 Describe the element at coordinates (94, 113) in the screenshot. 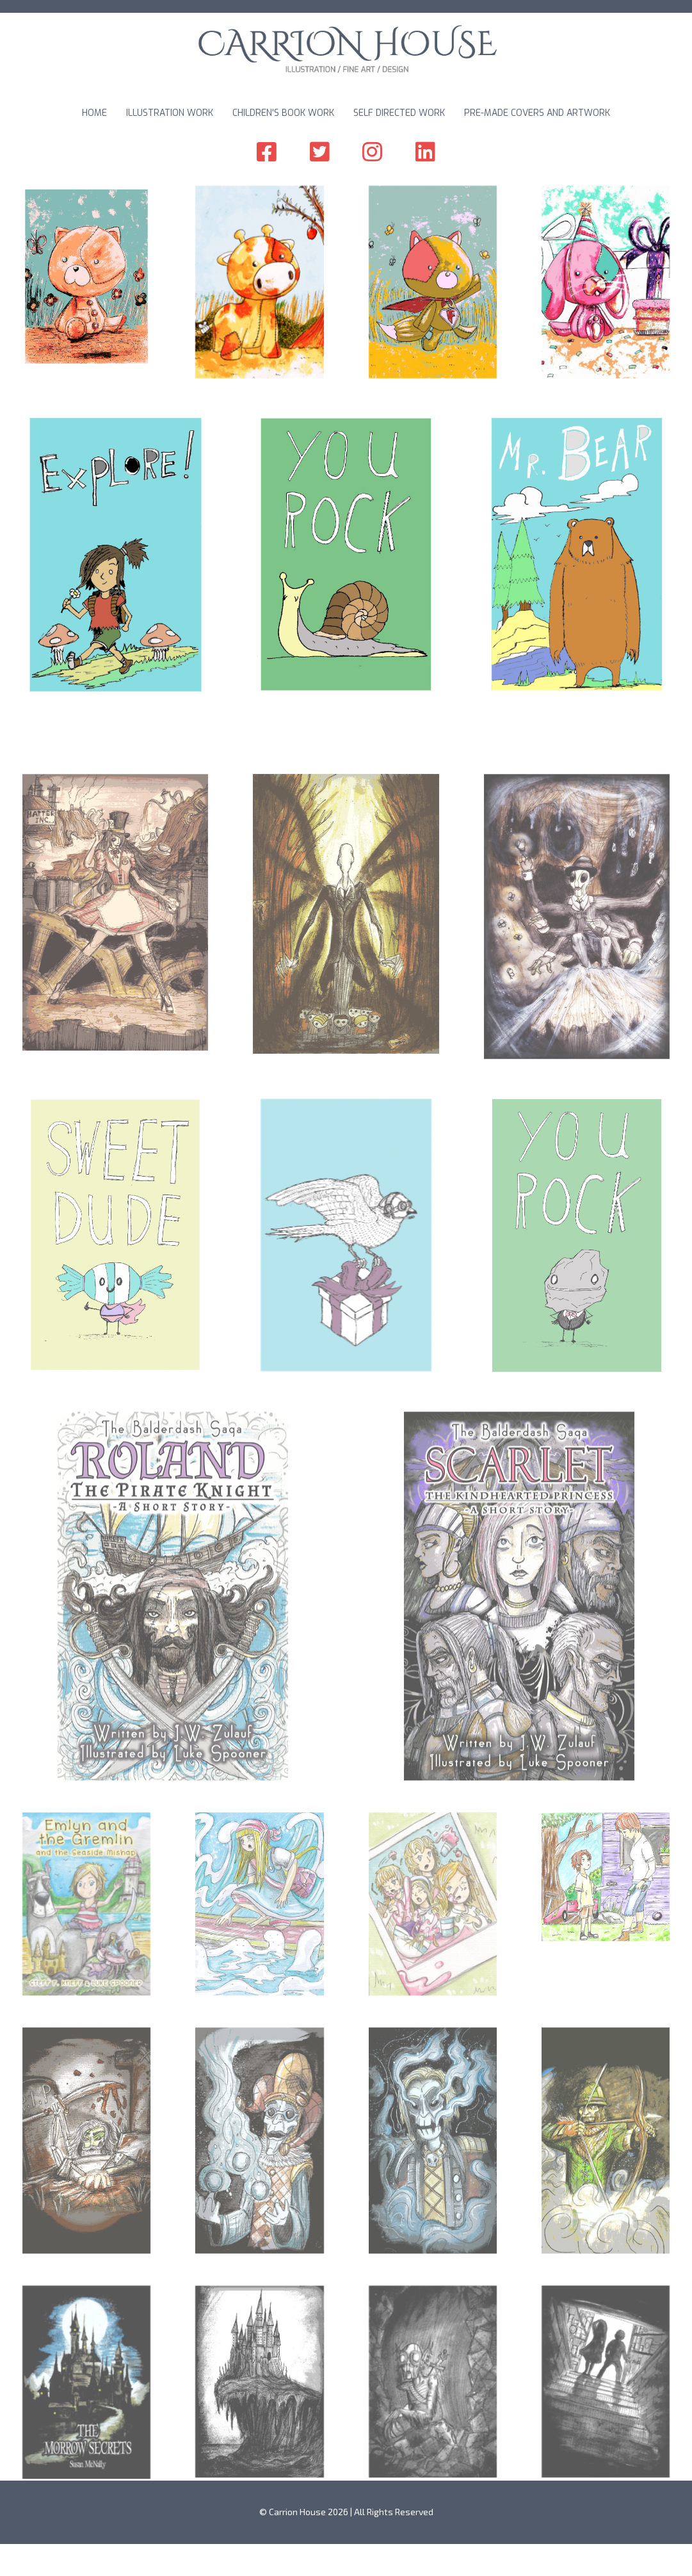

I see `Home` at that location.